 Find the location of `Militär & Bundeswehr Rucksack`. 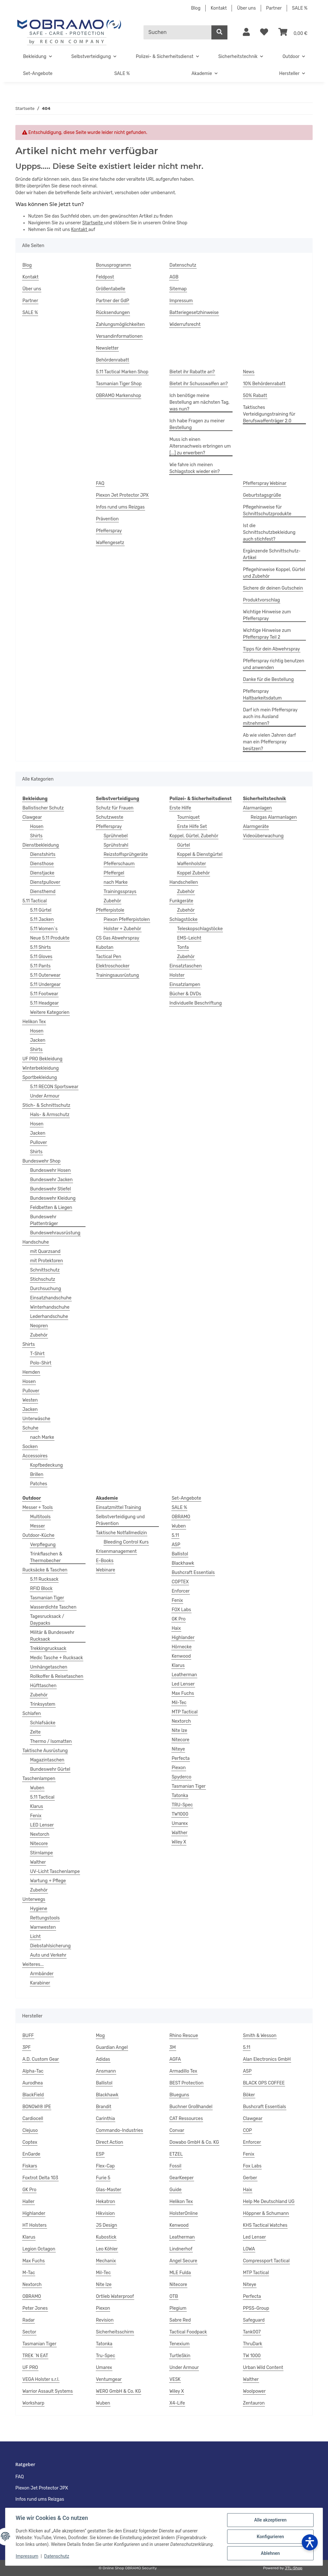

Militär & Bundeswehr Rucksack is located at coordinates (52, 1636).